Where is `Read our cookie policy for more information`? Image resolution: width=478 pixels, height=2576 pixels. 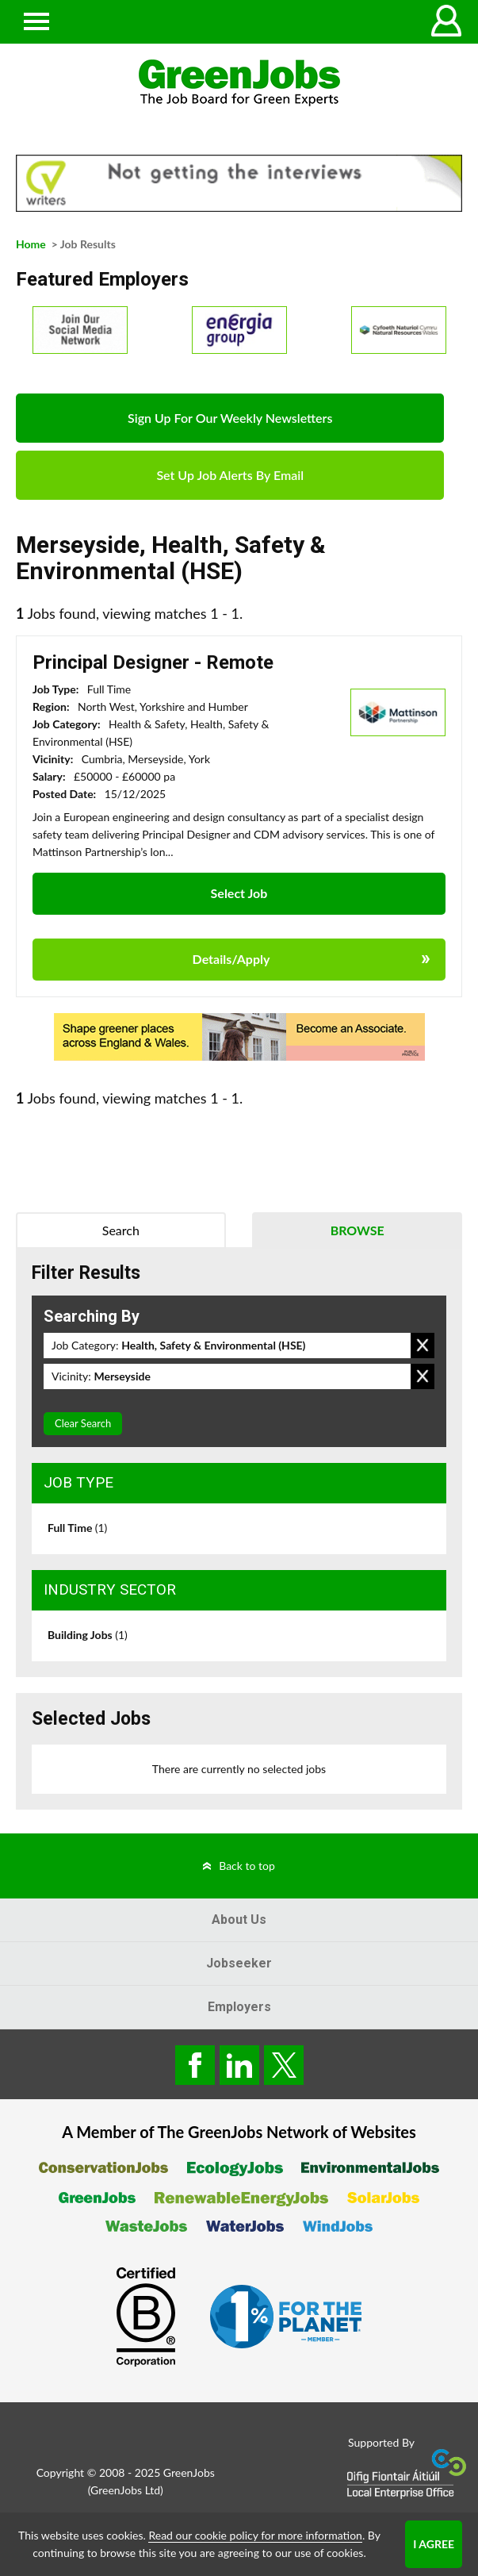
Read our cookie policy for more information is located at coordinates (254, 2535).